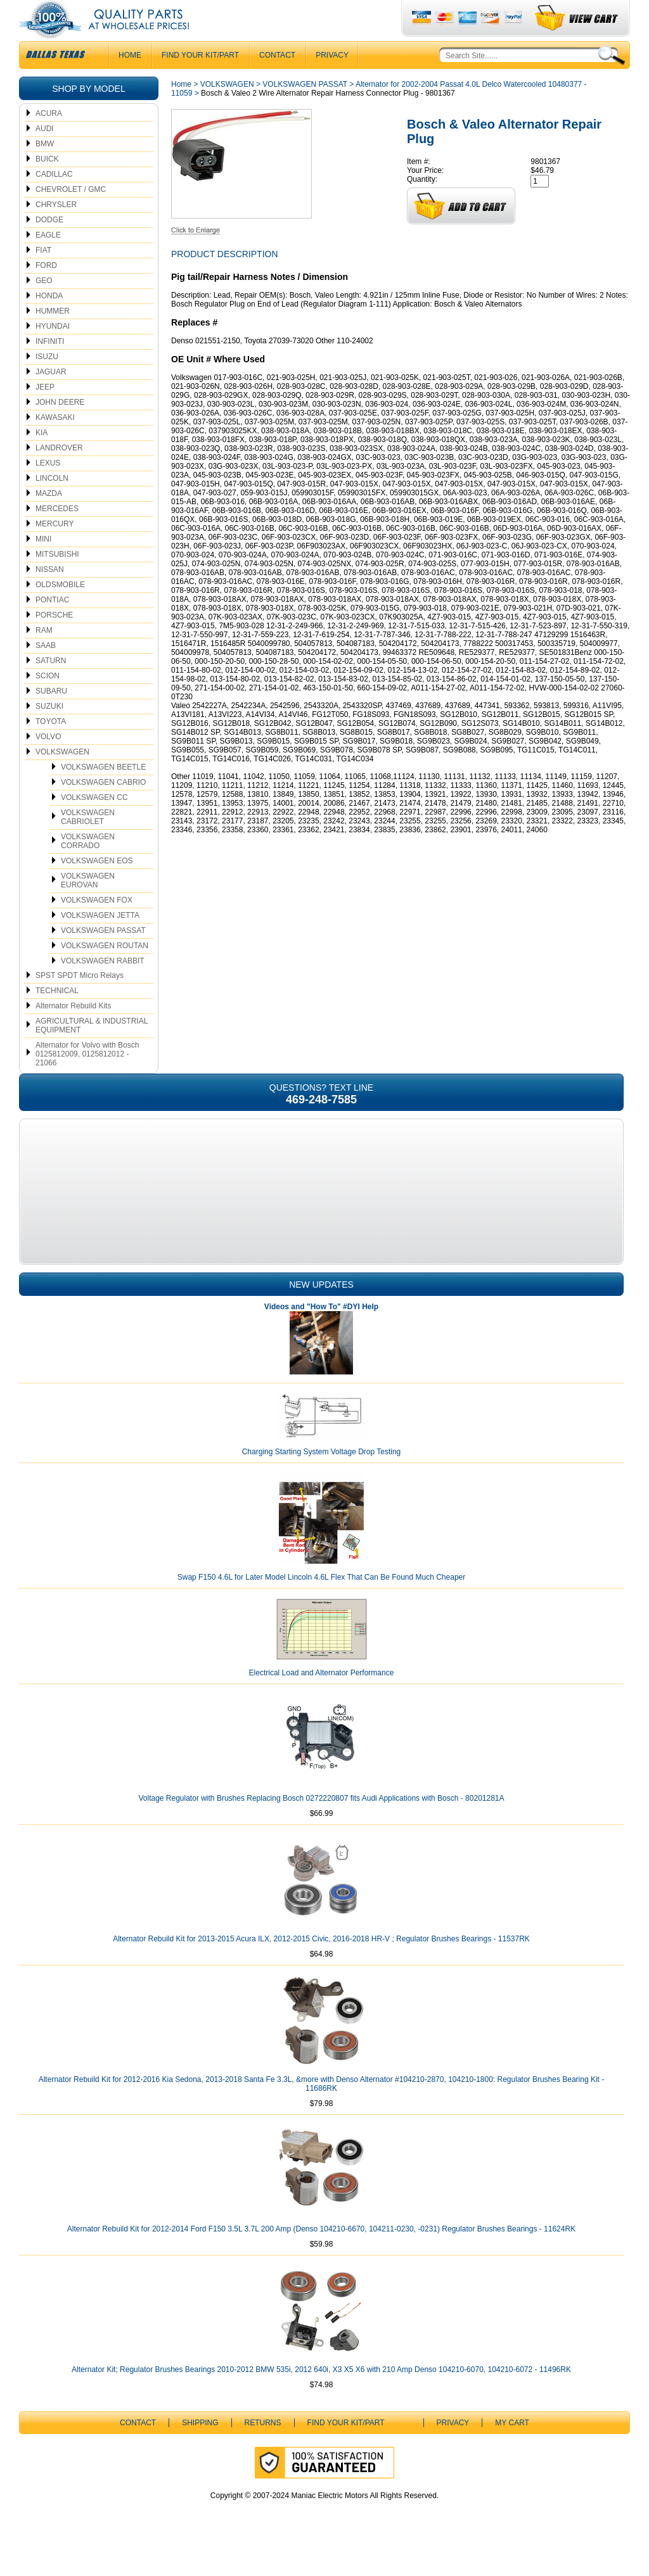 The height and width of the screenshot is (2576, 649). Describe the element at coordinates (48, 762) in the screenshot. I see `VOLVO` at that location.